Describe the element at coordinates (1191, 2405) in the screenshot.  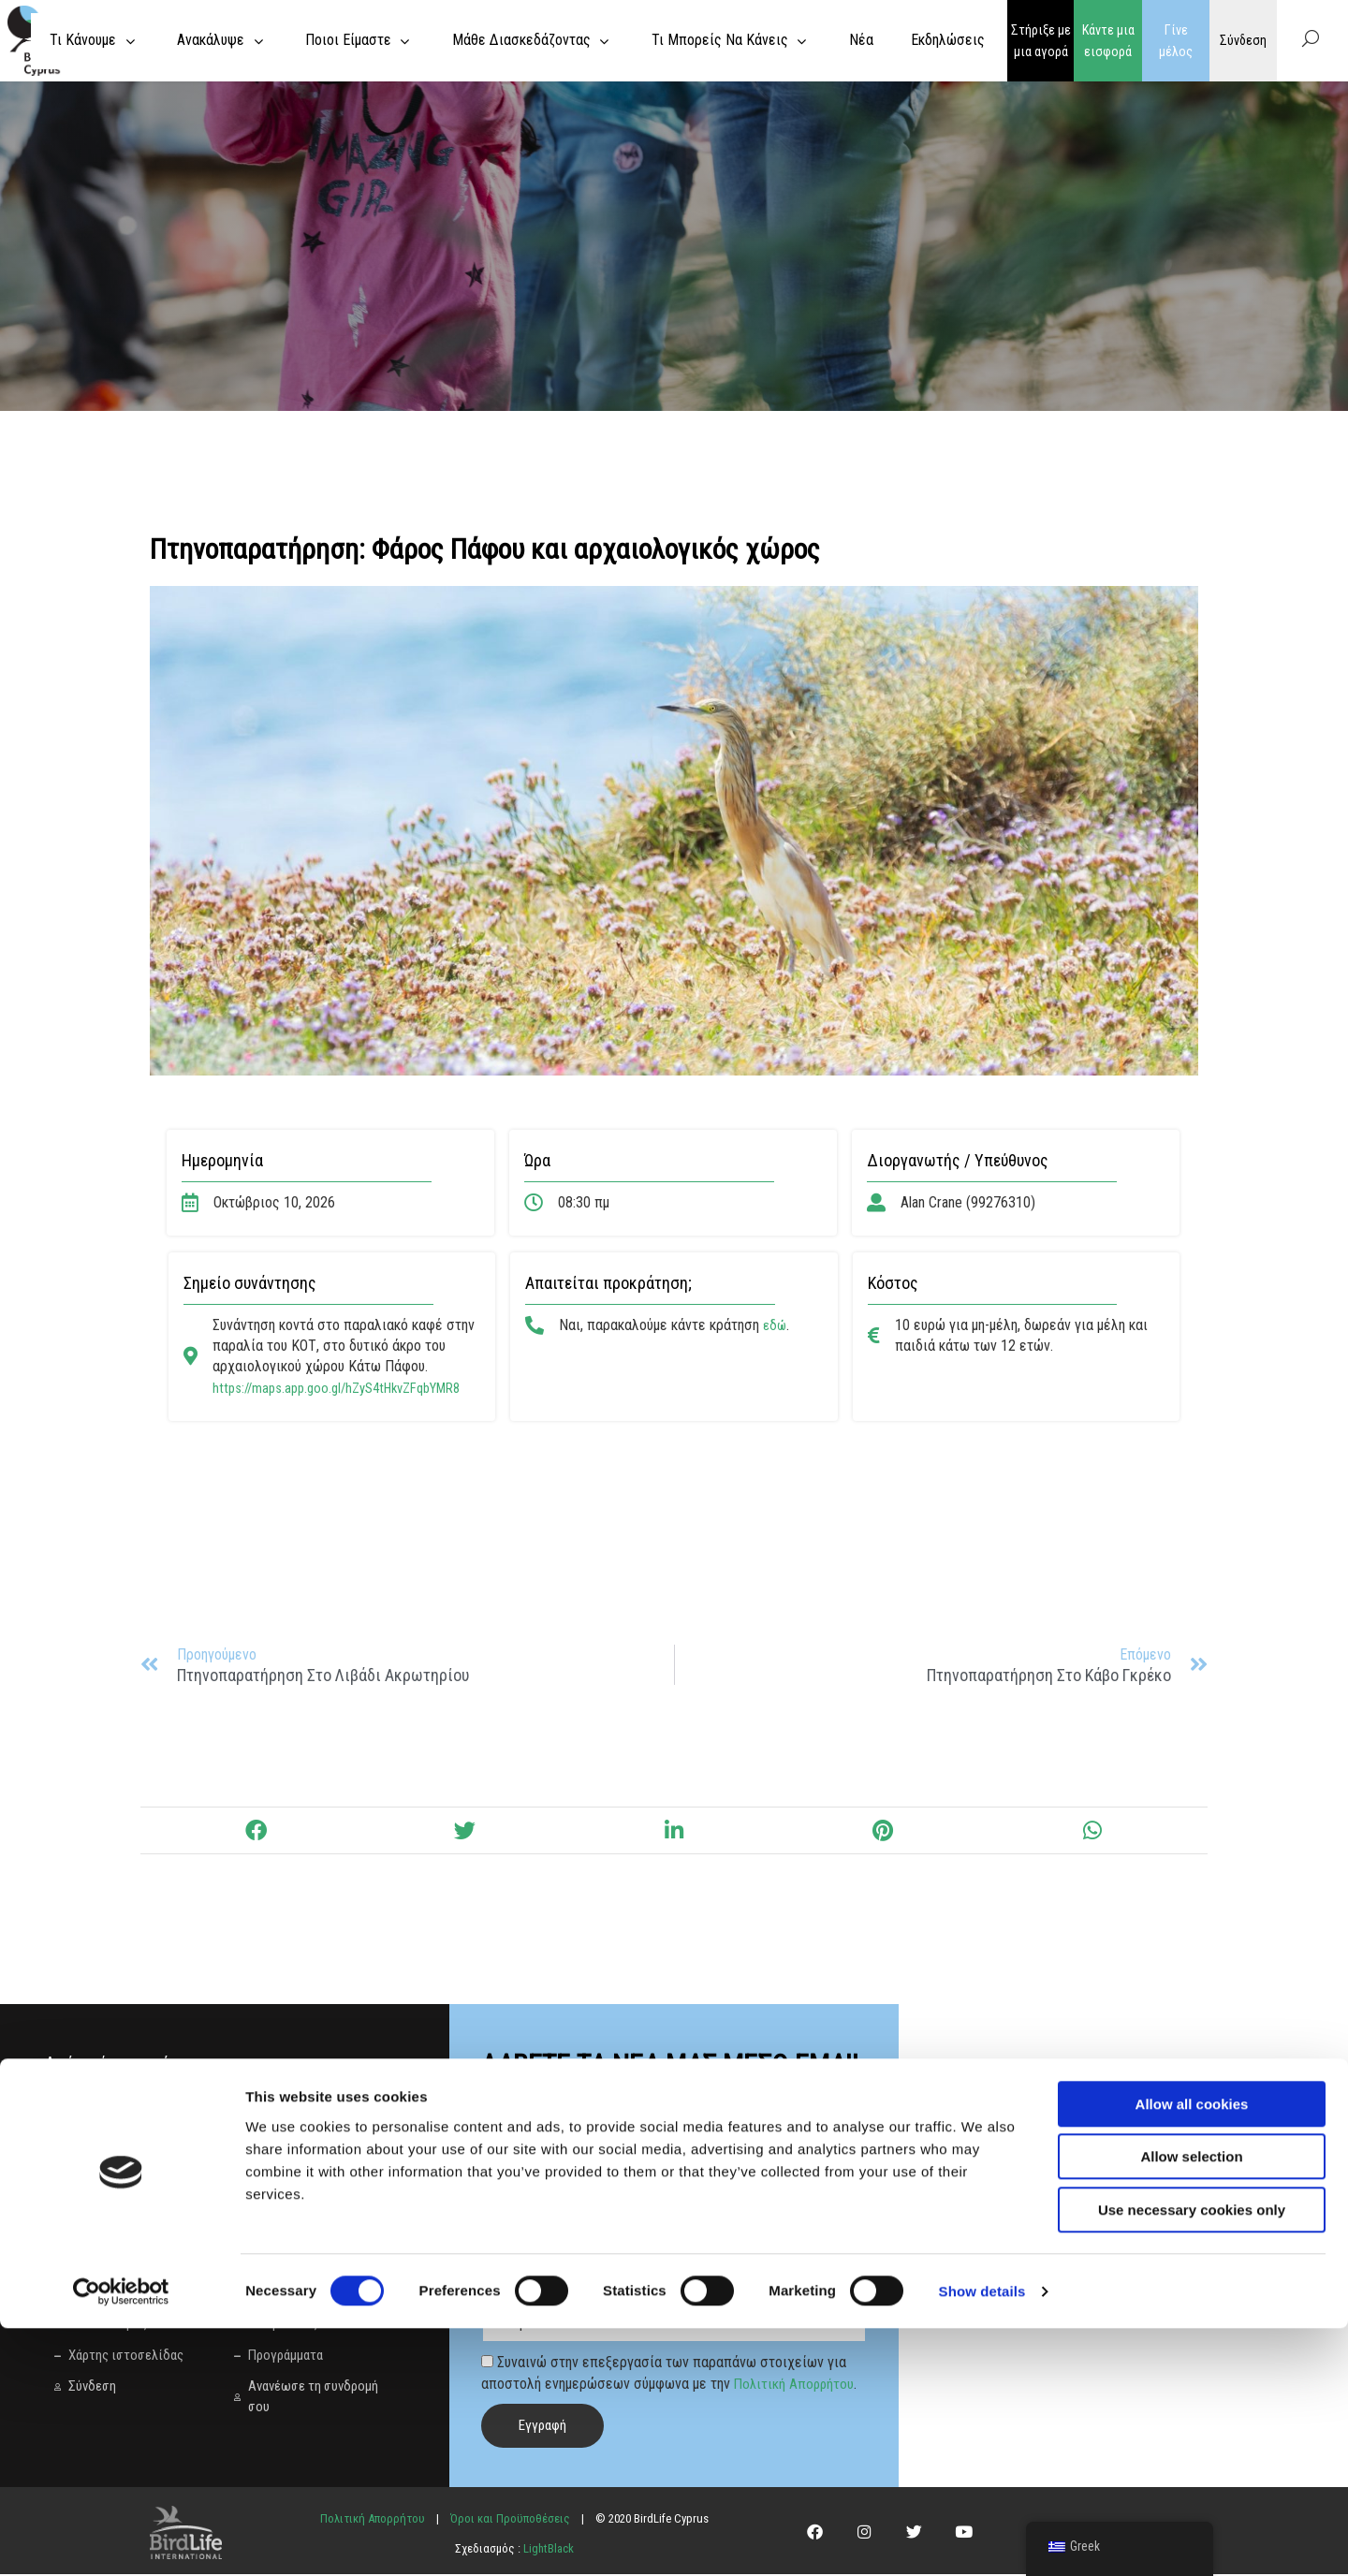
I see `Allow selection` at that location.